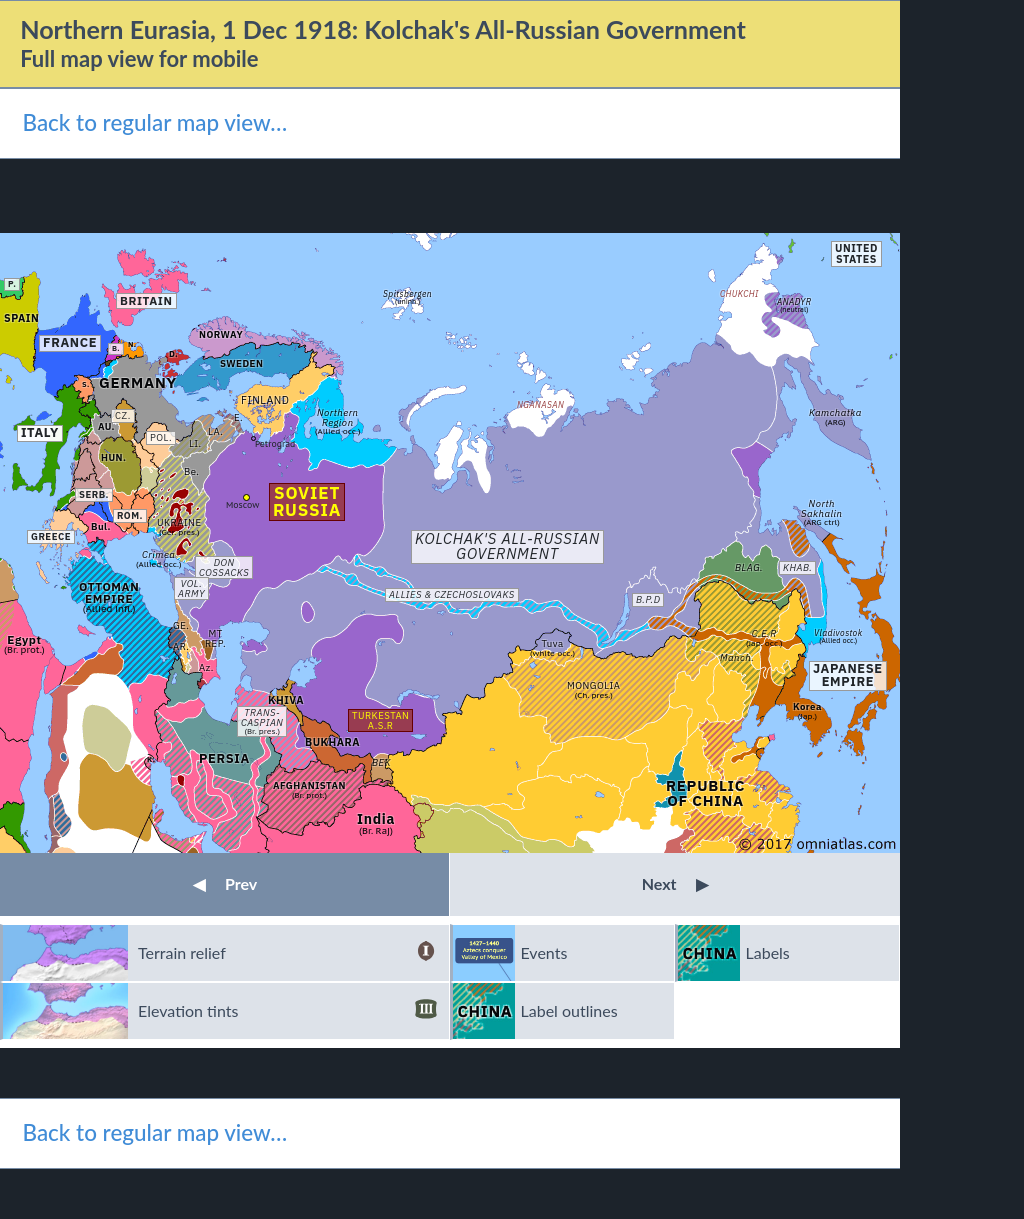 Image resolution: width=1024 pixels, height=1219 pixels. I want to click on Labels, so click(768, 952).